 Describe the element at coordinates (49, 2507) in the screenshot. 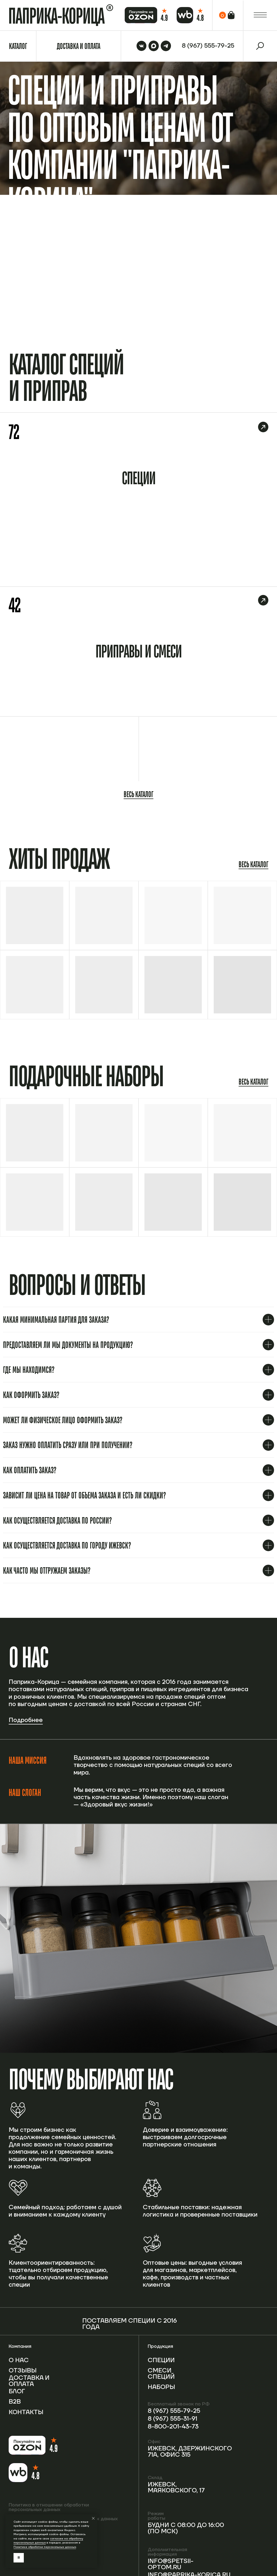

I see `Политика в отношении обработки персональных данных` at that location.